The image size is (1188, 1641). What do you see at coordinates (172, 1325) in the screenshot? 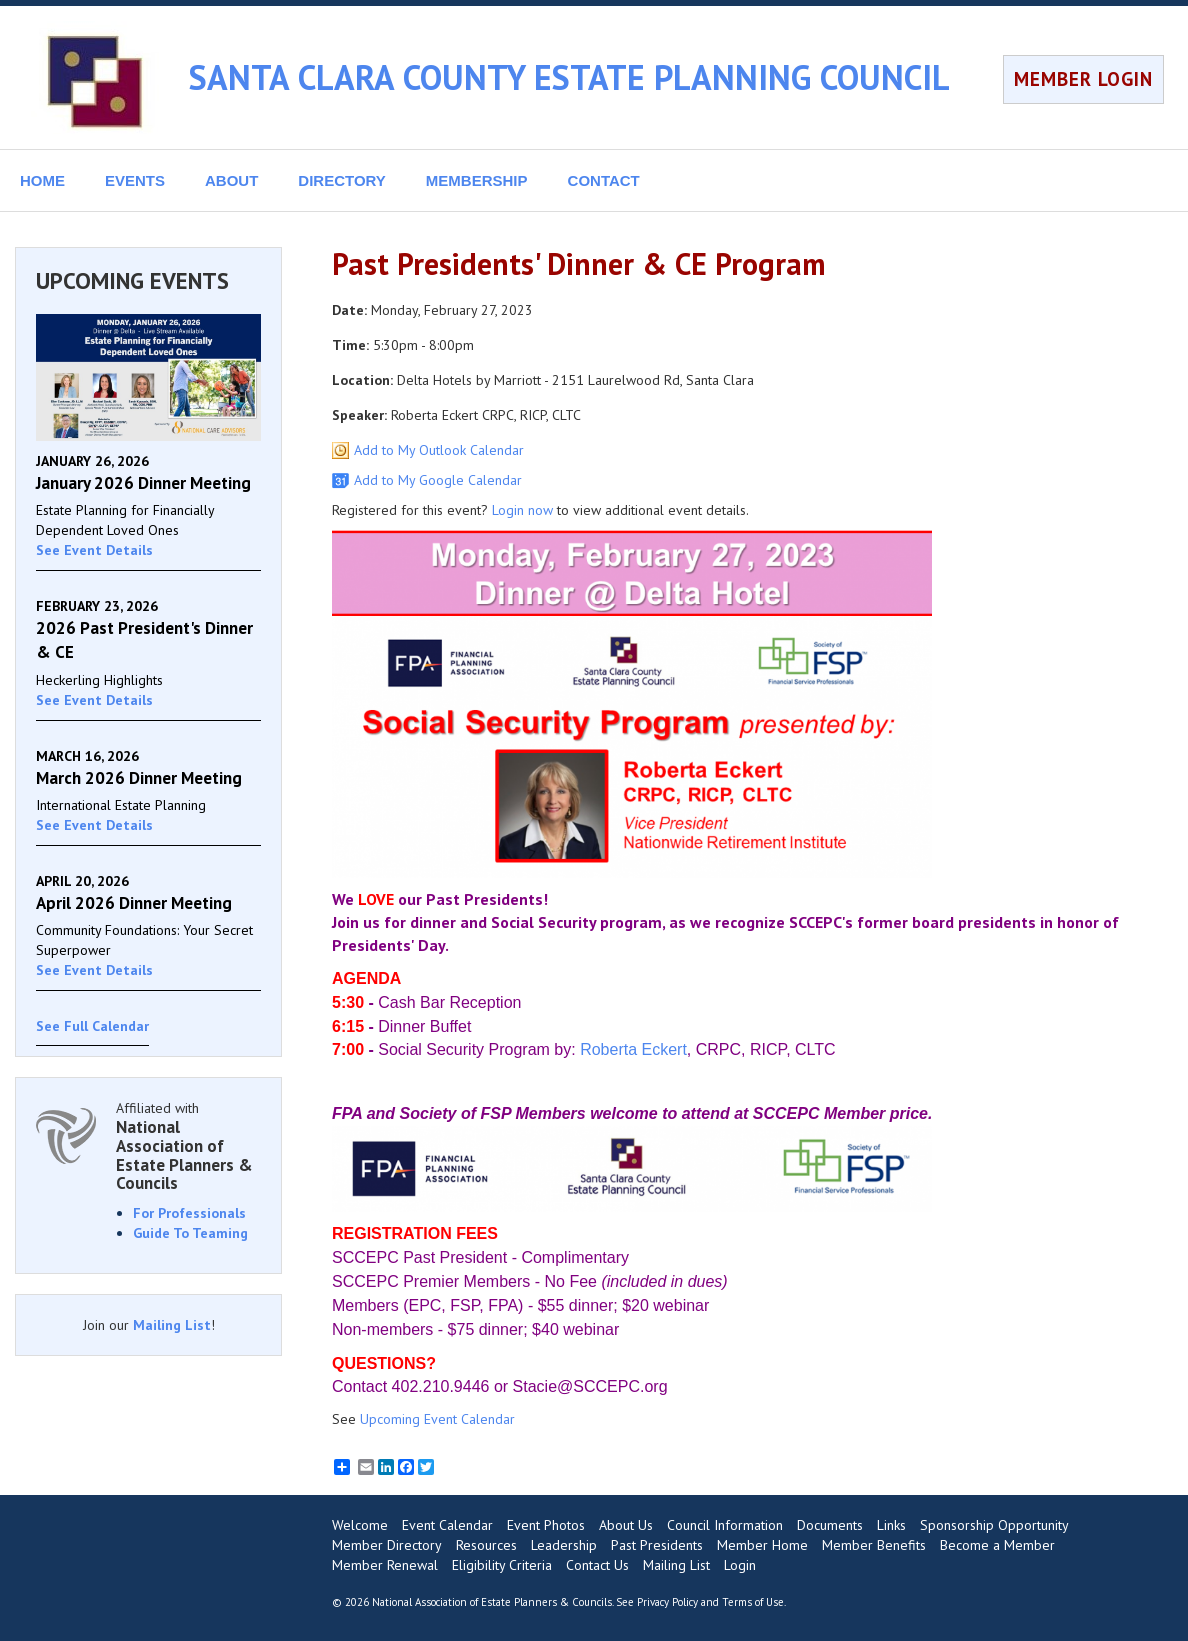
I see `Mailing List` at bounding box center [172, 1325].